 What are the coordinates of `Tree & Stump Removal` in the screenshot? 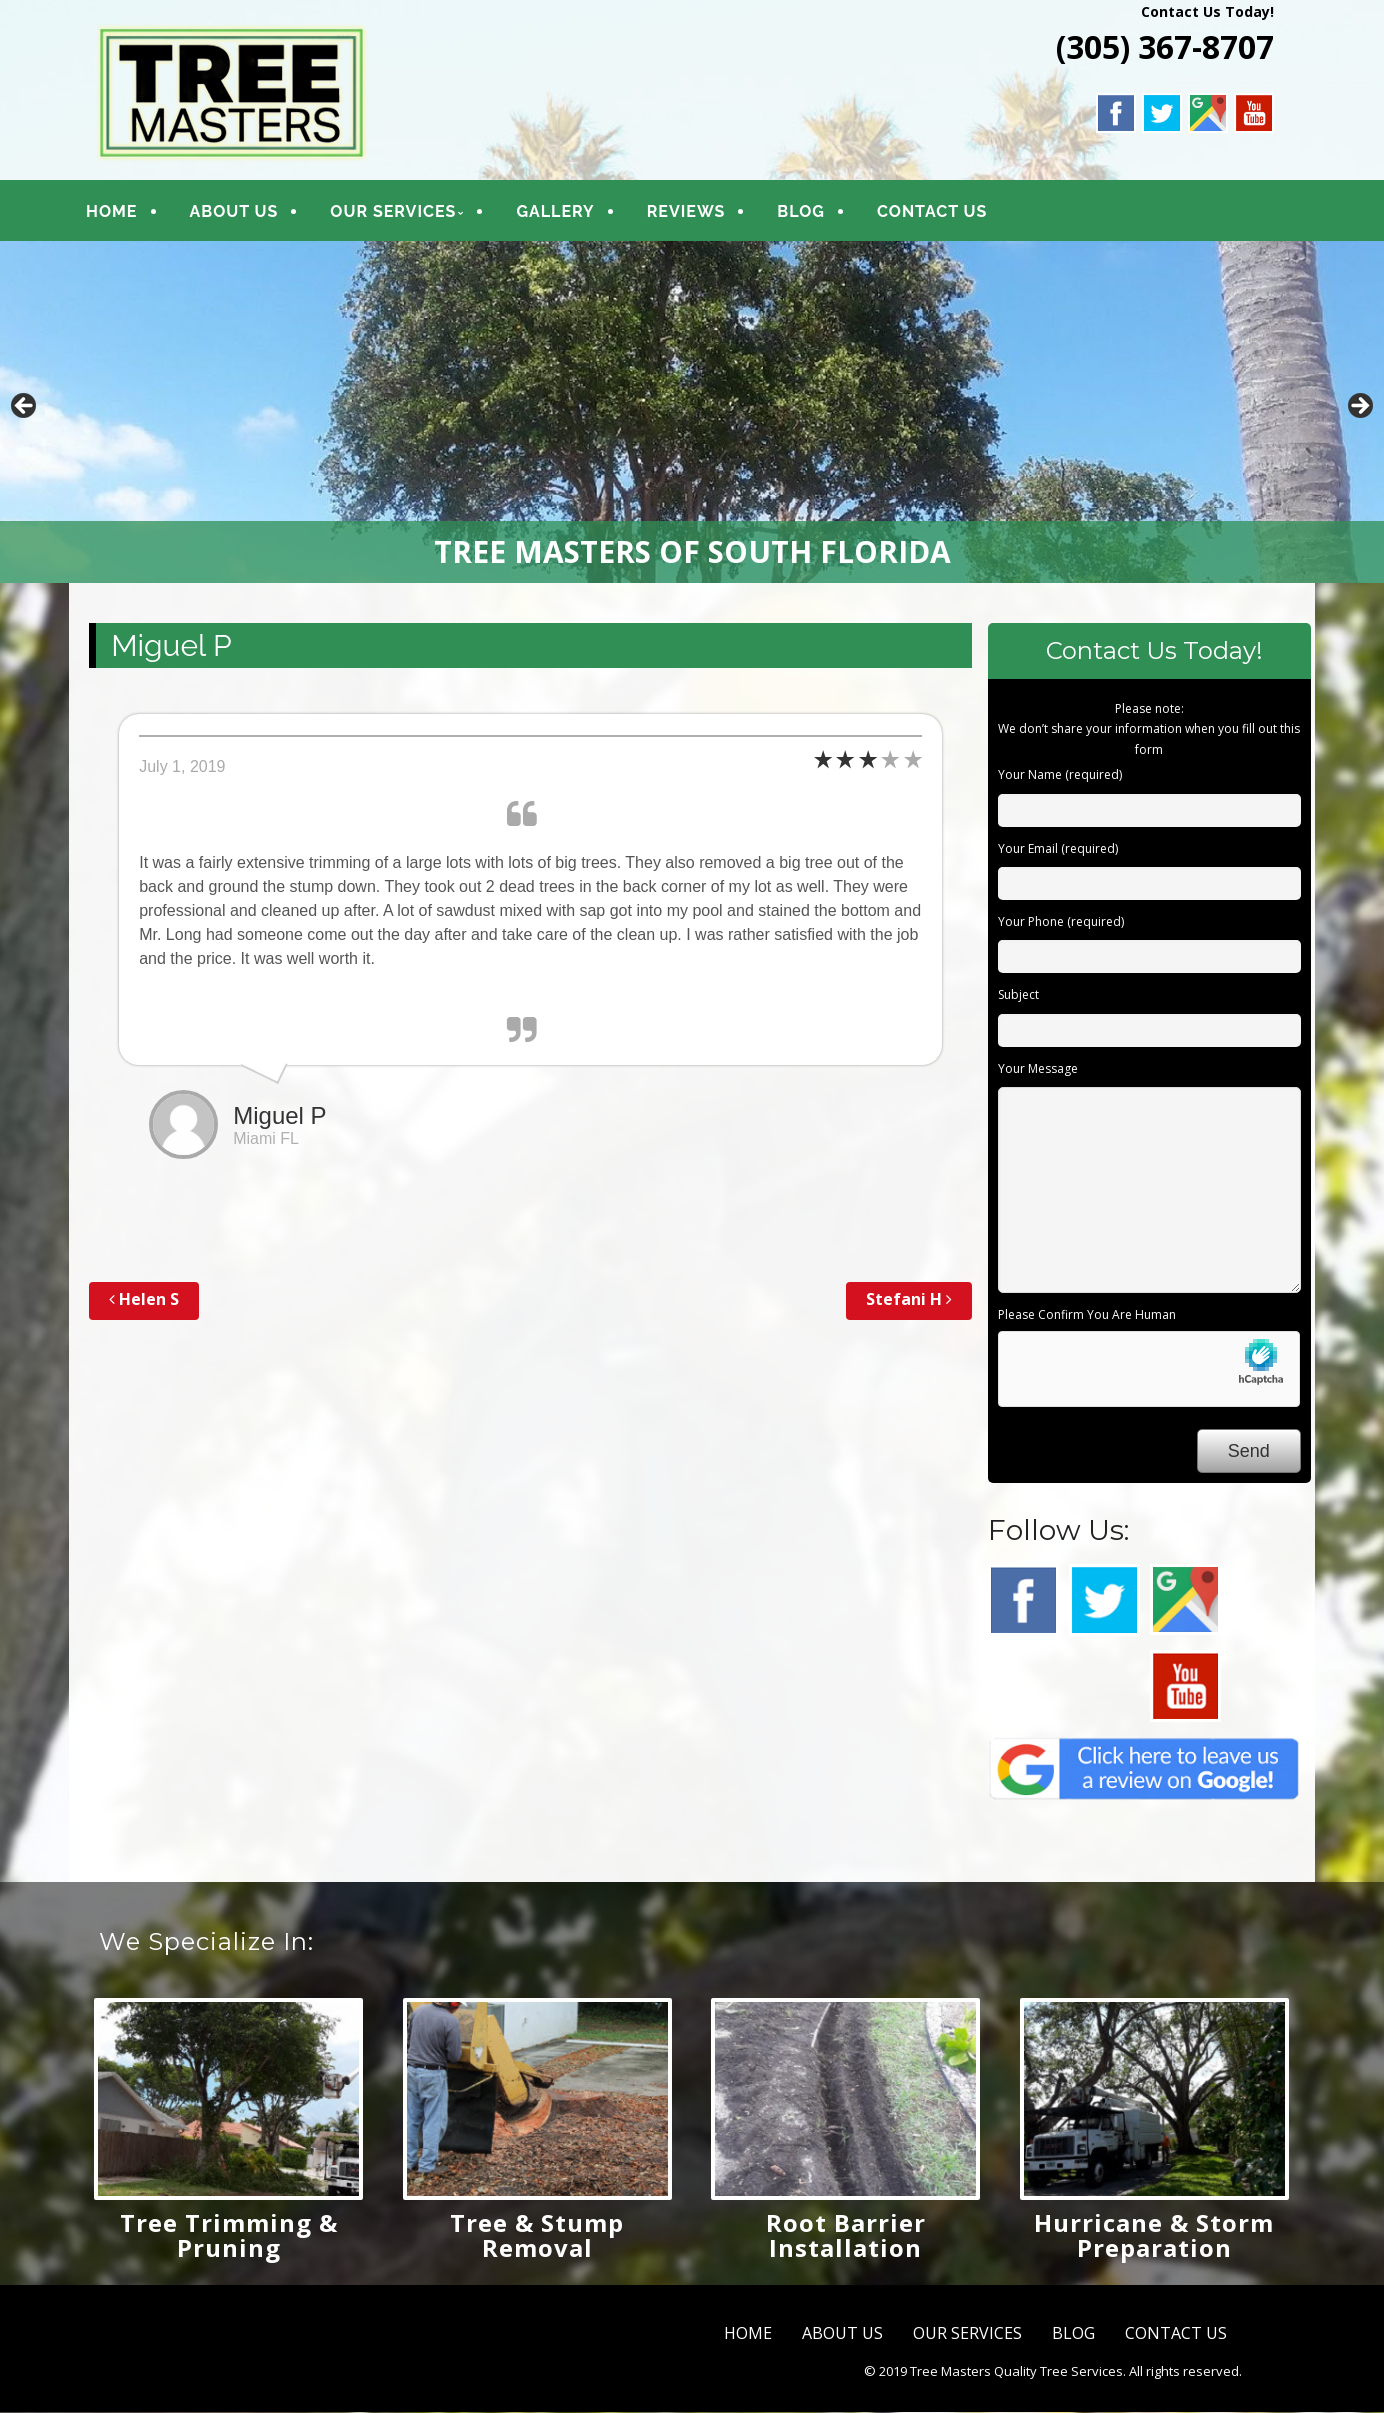 It's located at (537, 2236).